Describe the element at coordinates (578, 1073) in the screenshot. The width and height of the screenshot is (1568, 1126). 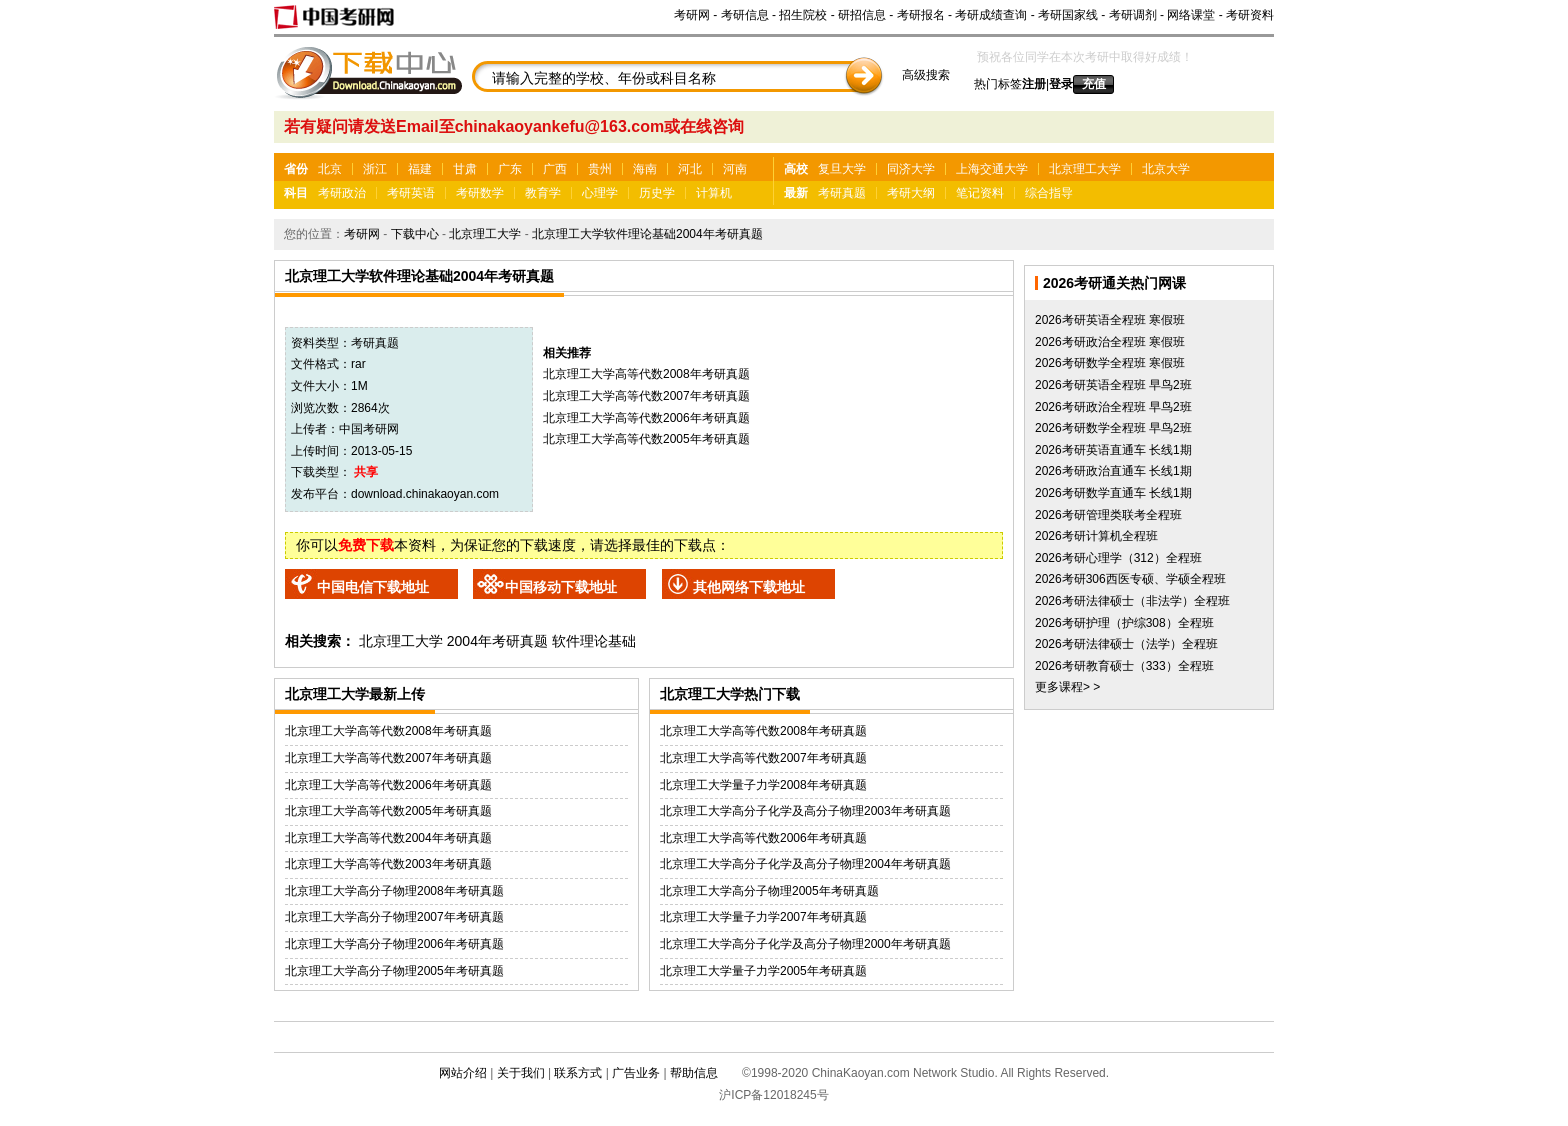
I see `联系方式` at that location.